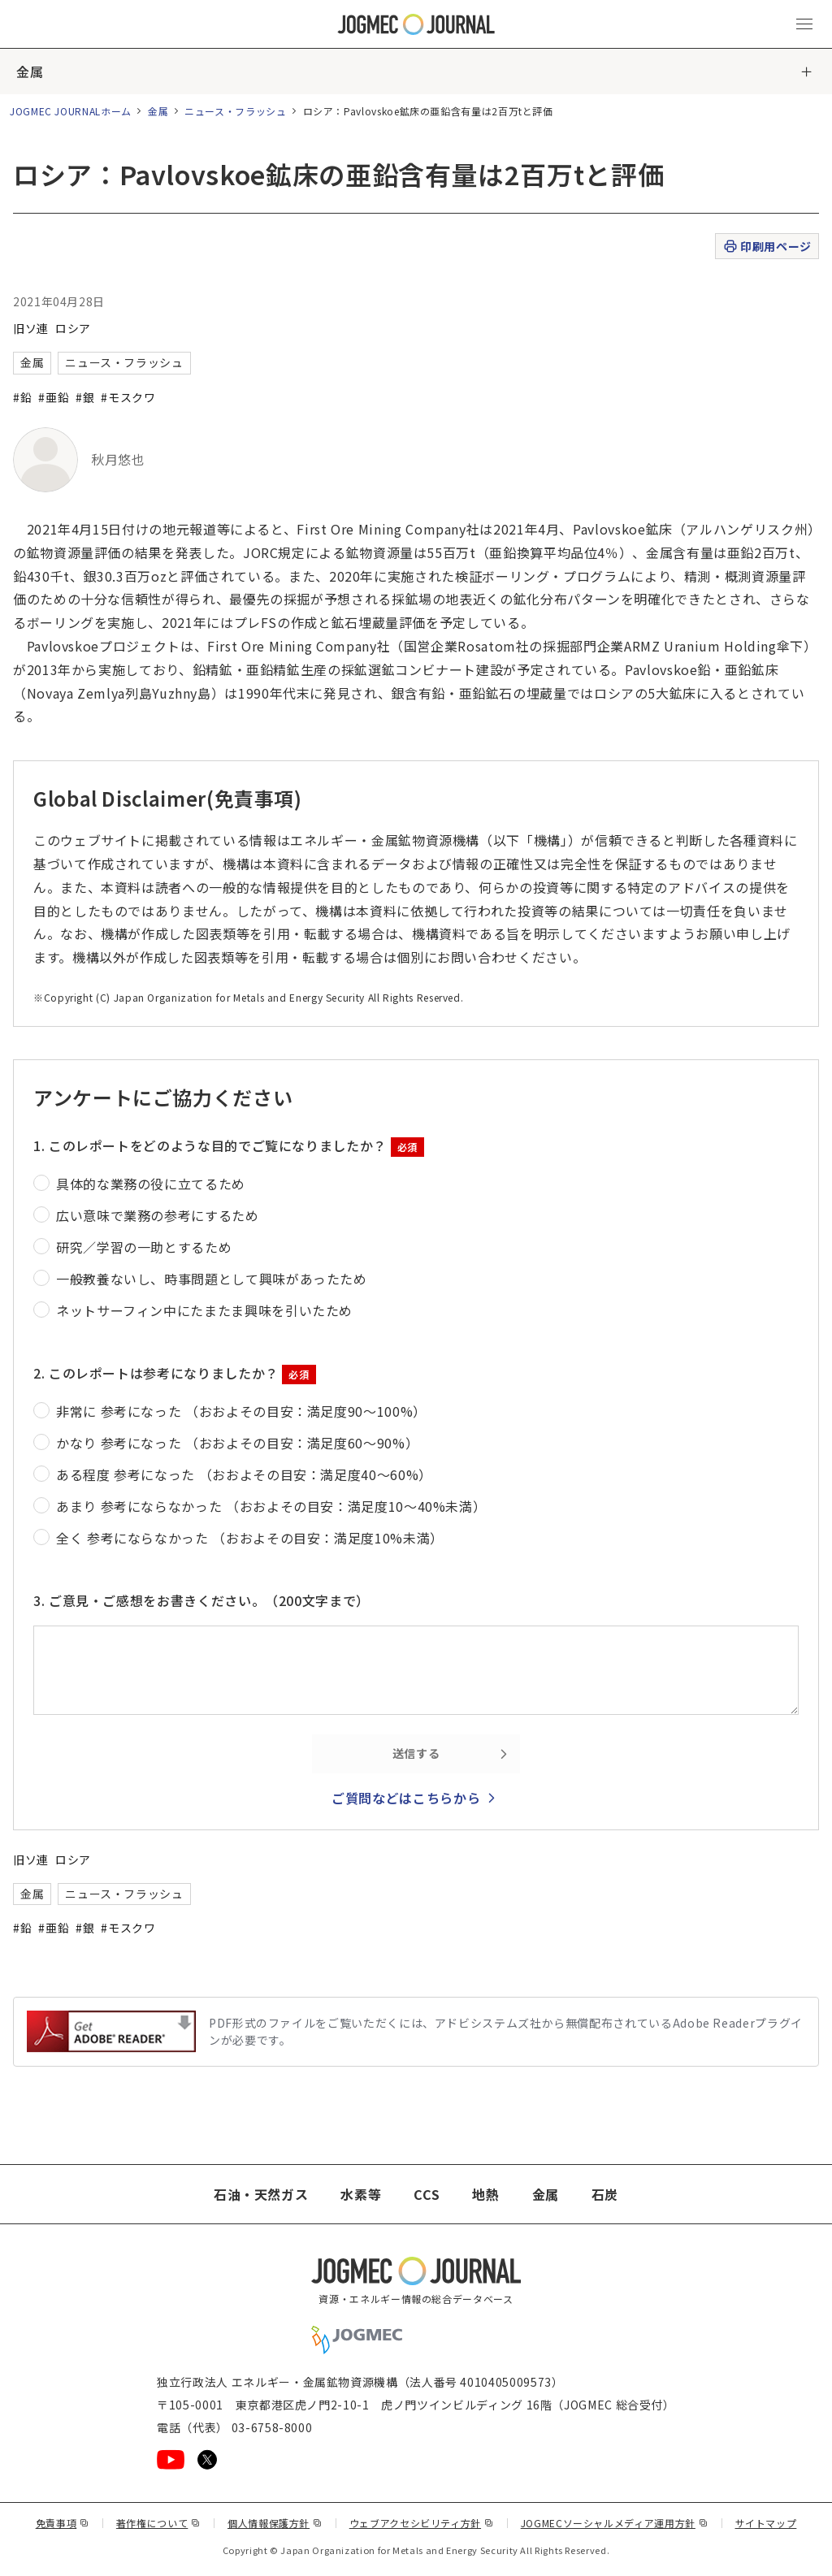 This screenshot has width=832, height=2576. I want to click on ウェブアクセシビリティ方針, so click(421, 2523).